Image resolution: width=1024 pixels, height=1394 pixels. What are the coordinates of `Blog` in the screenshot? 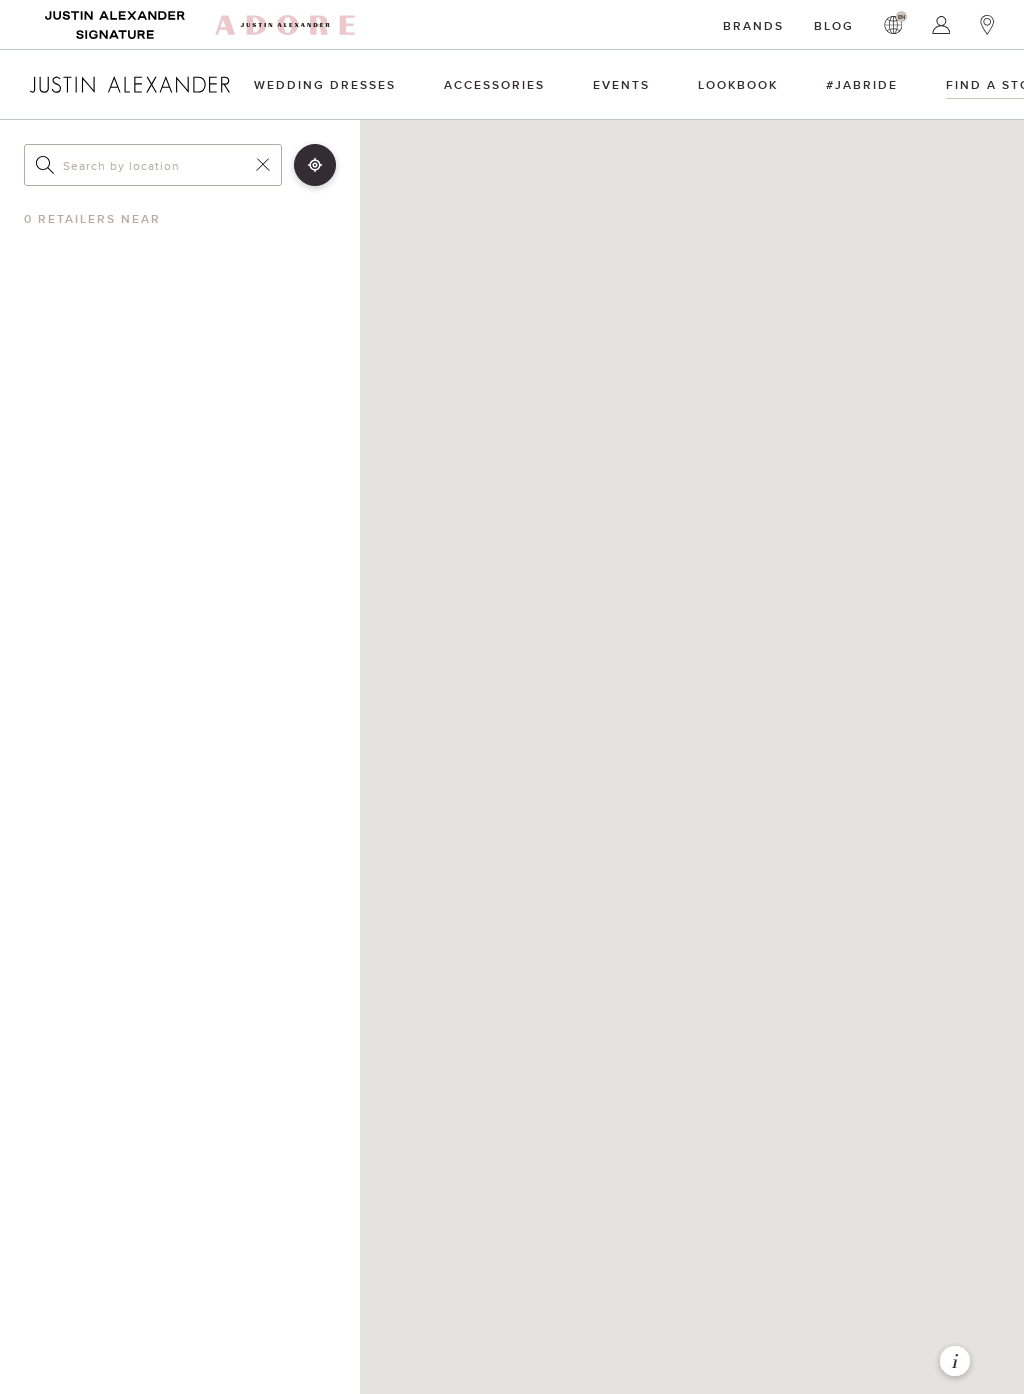 It's located at (834, 25).